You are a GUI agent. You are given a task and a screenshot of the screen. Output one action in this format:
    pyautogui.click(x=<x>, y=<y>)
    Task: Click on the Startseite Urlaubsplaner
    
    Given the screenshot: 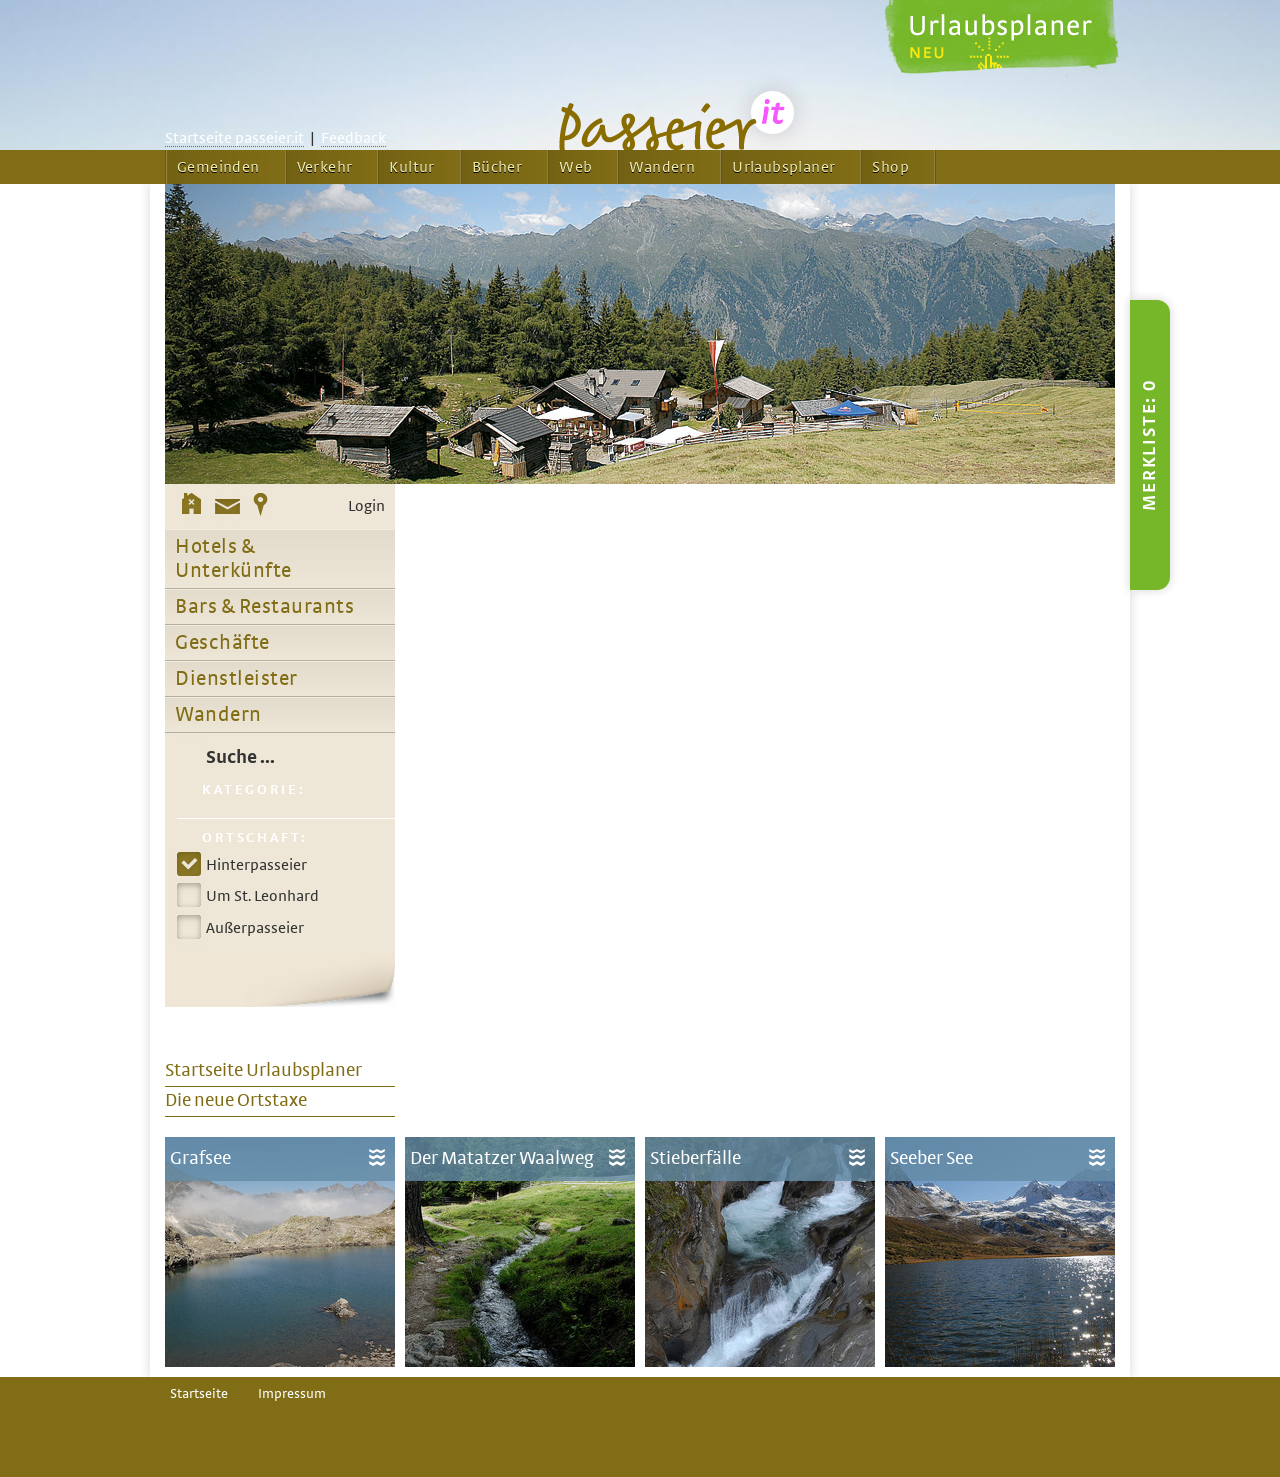 What is the action you would take?
    pyautogui.click(x=263, y=1070)
    